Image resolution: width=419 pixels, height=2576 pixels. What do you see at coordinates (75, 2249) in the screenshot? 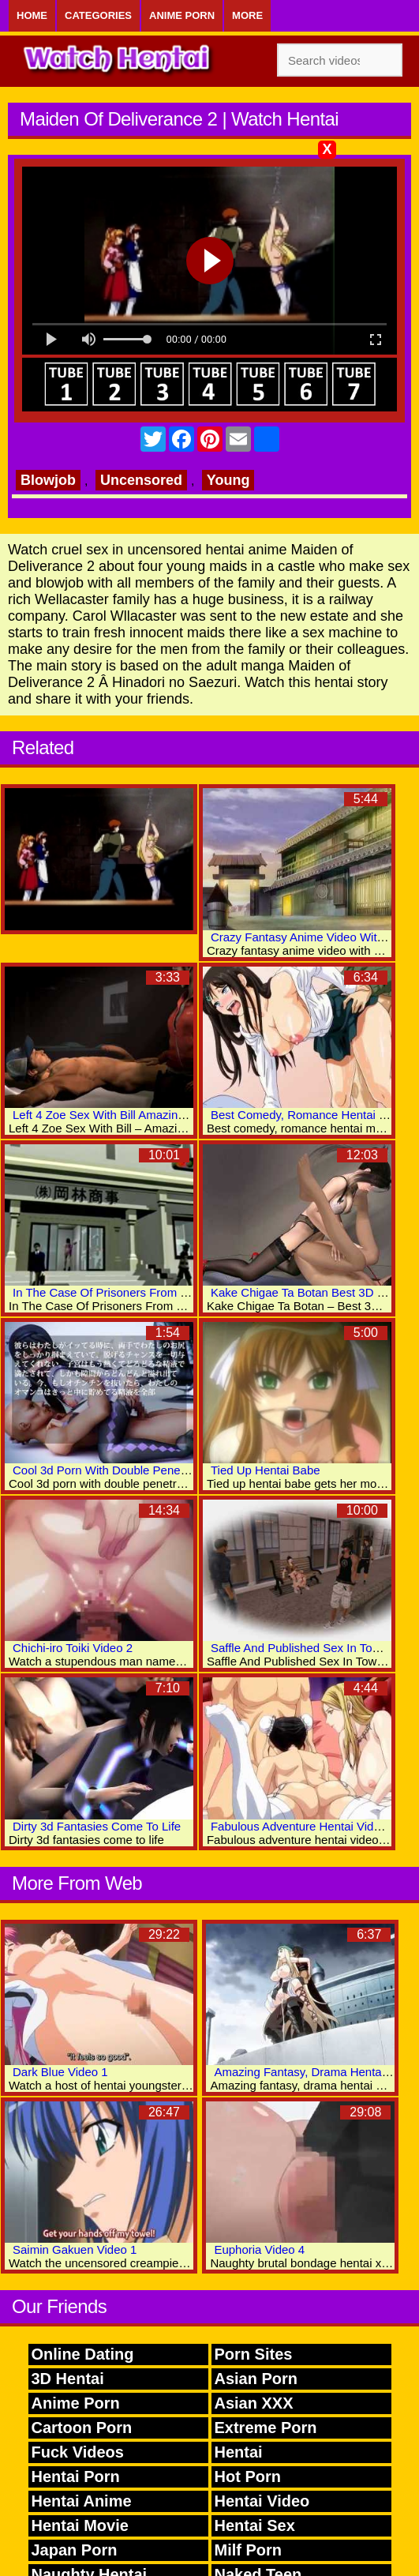
I see `Saimin Gakuen Video 1` at bounding box center [75, 2249].